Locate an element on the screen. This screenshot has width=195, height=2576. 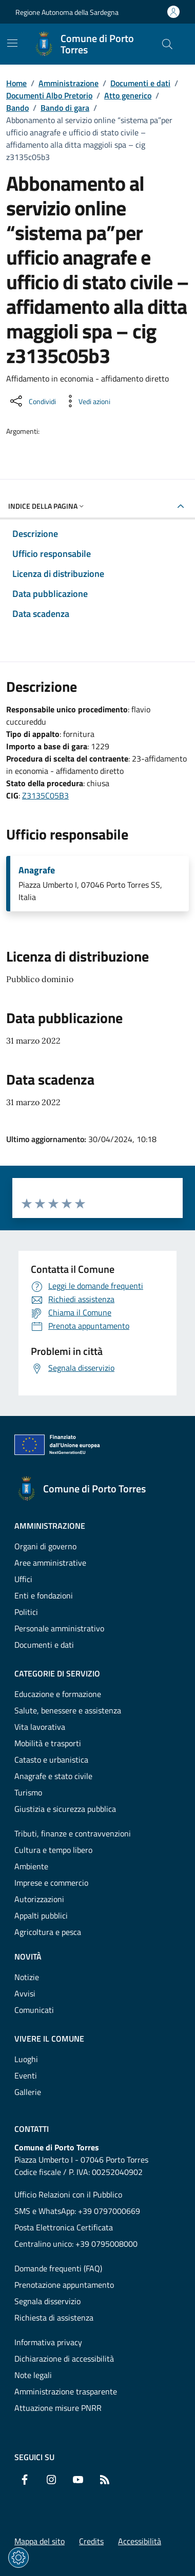
Enti e fondazioni [Vai alla pagina: Amministrazione - Enti e fondazioni] is located at coordinates (43, 1595).